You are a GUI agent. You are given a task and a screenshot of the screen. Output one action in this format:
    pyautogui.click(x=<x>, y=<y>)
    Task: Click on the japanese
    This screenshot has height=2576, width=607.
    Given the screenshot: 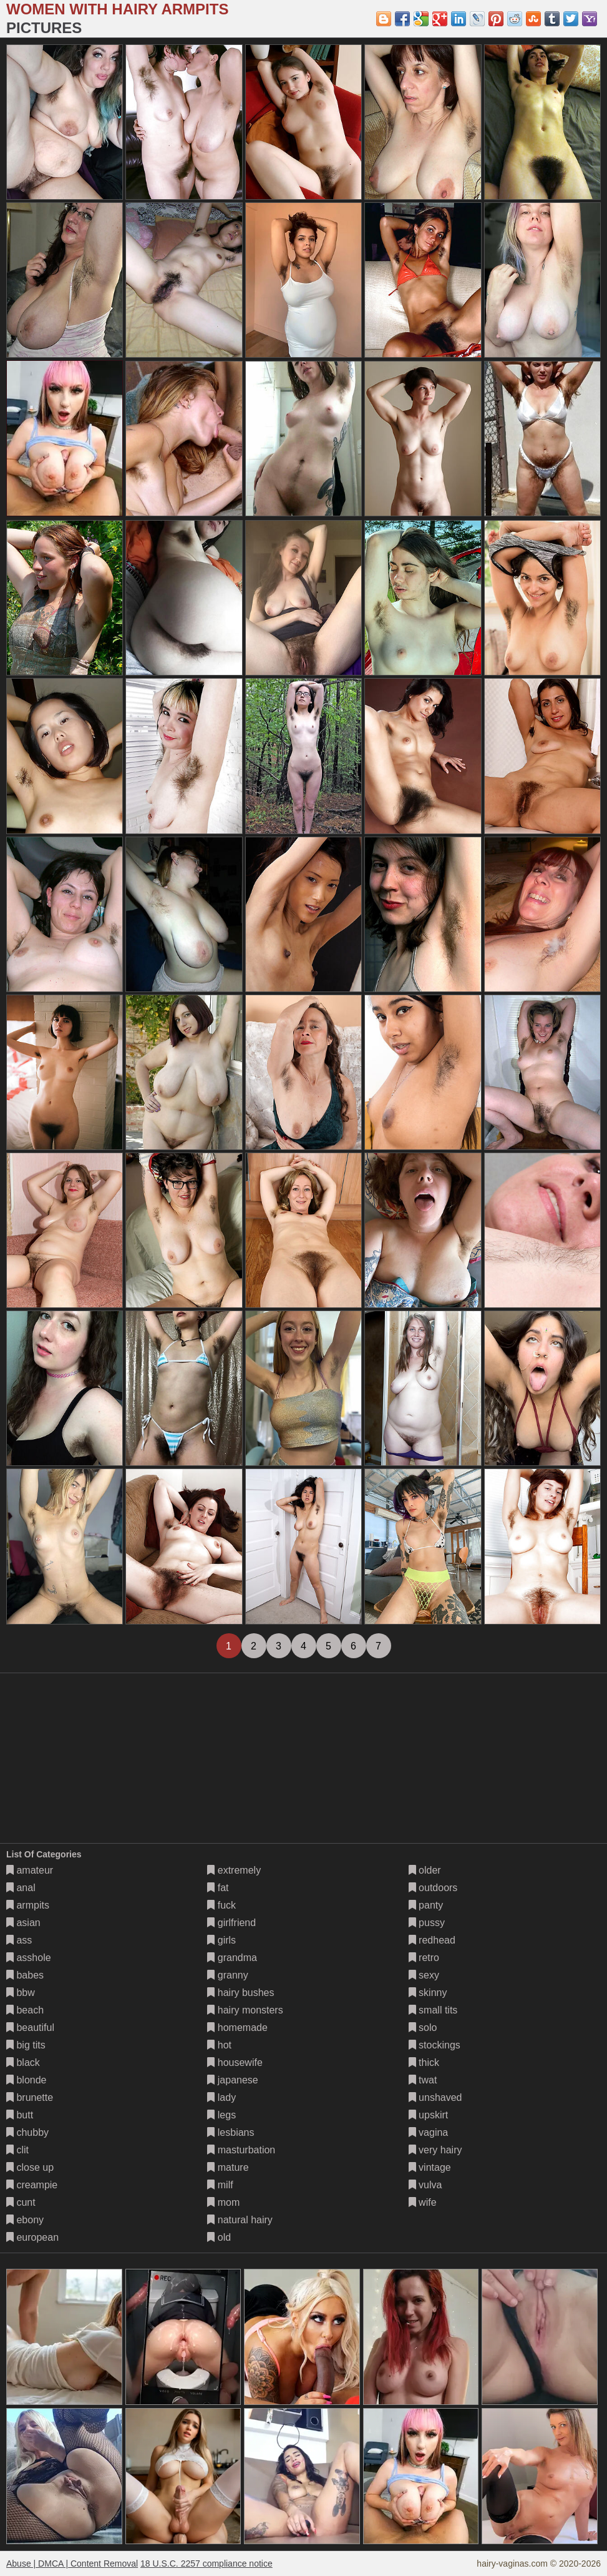 What is the action you would take?
    pyautogui.click(x=232, y=2080)
    